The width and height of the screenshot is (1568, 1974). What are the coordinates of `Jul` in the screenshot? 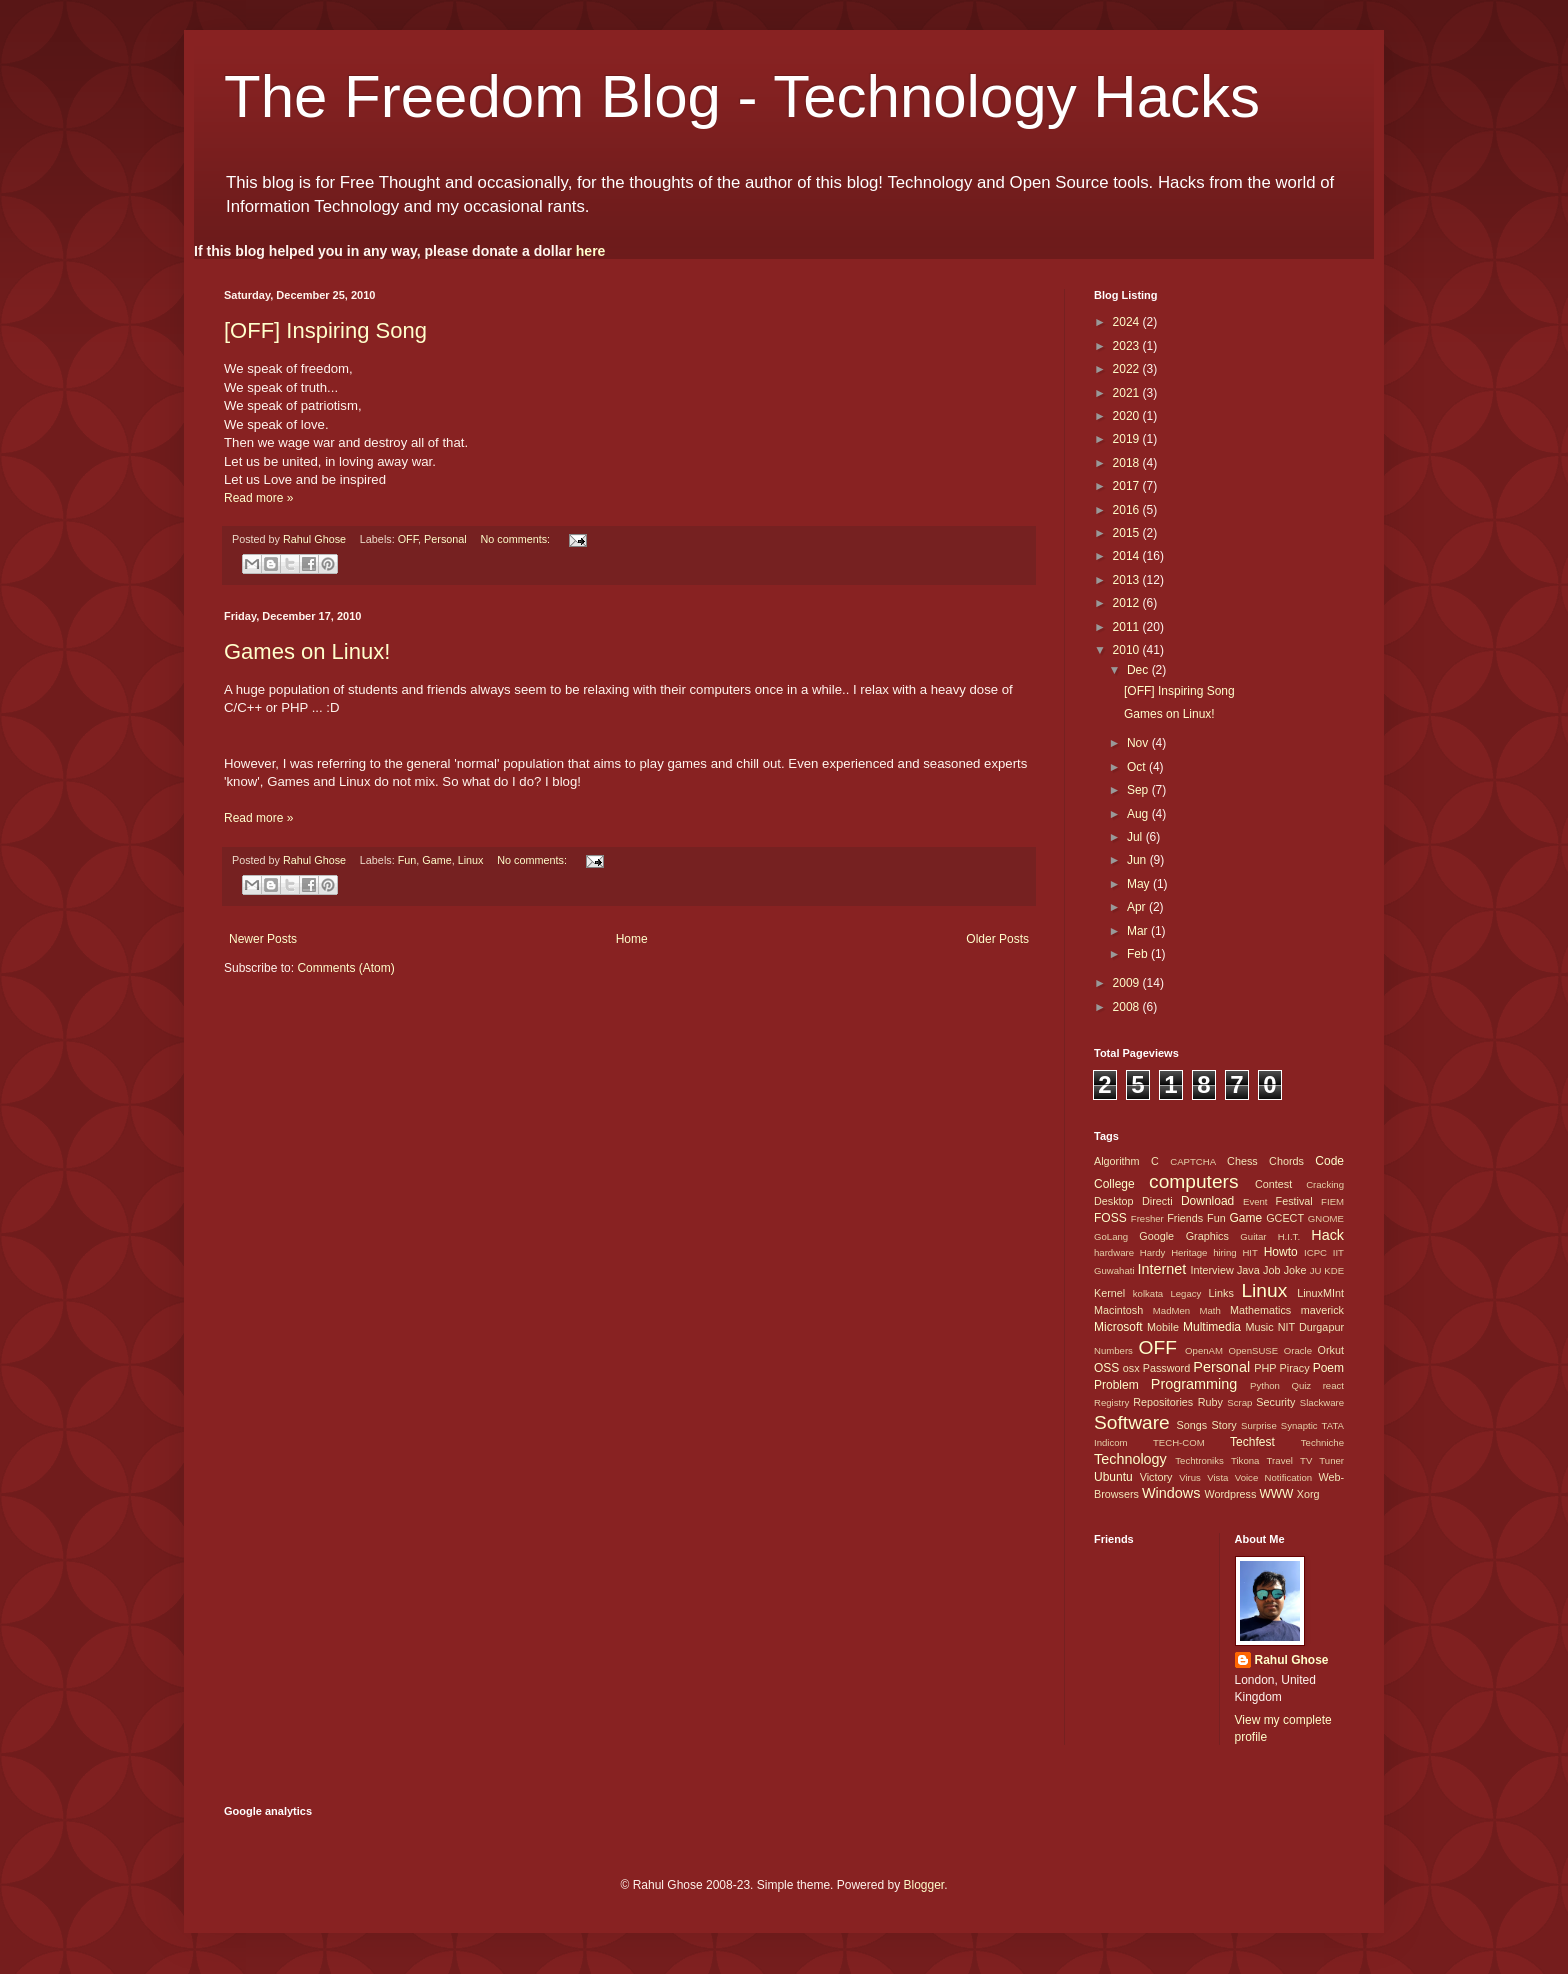 It's located at (1136, 837).